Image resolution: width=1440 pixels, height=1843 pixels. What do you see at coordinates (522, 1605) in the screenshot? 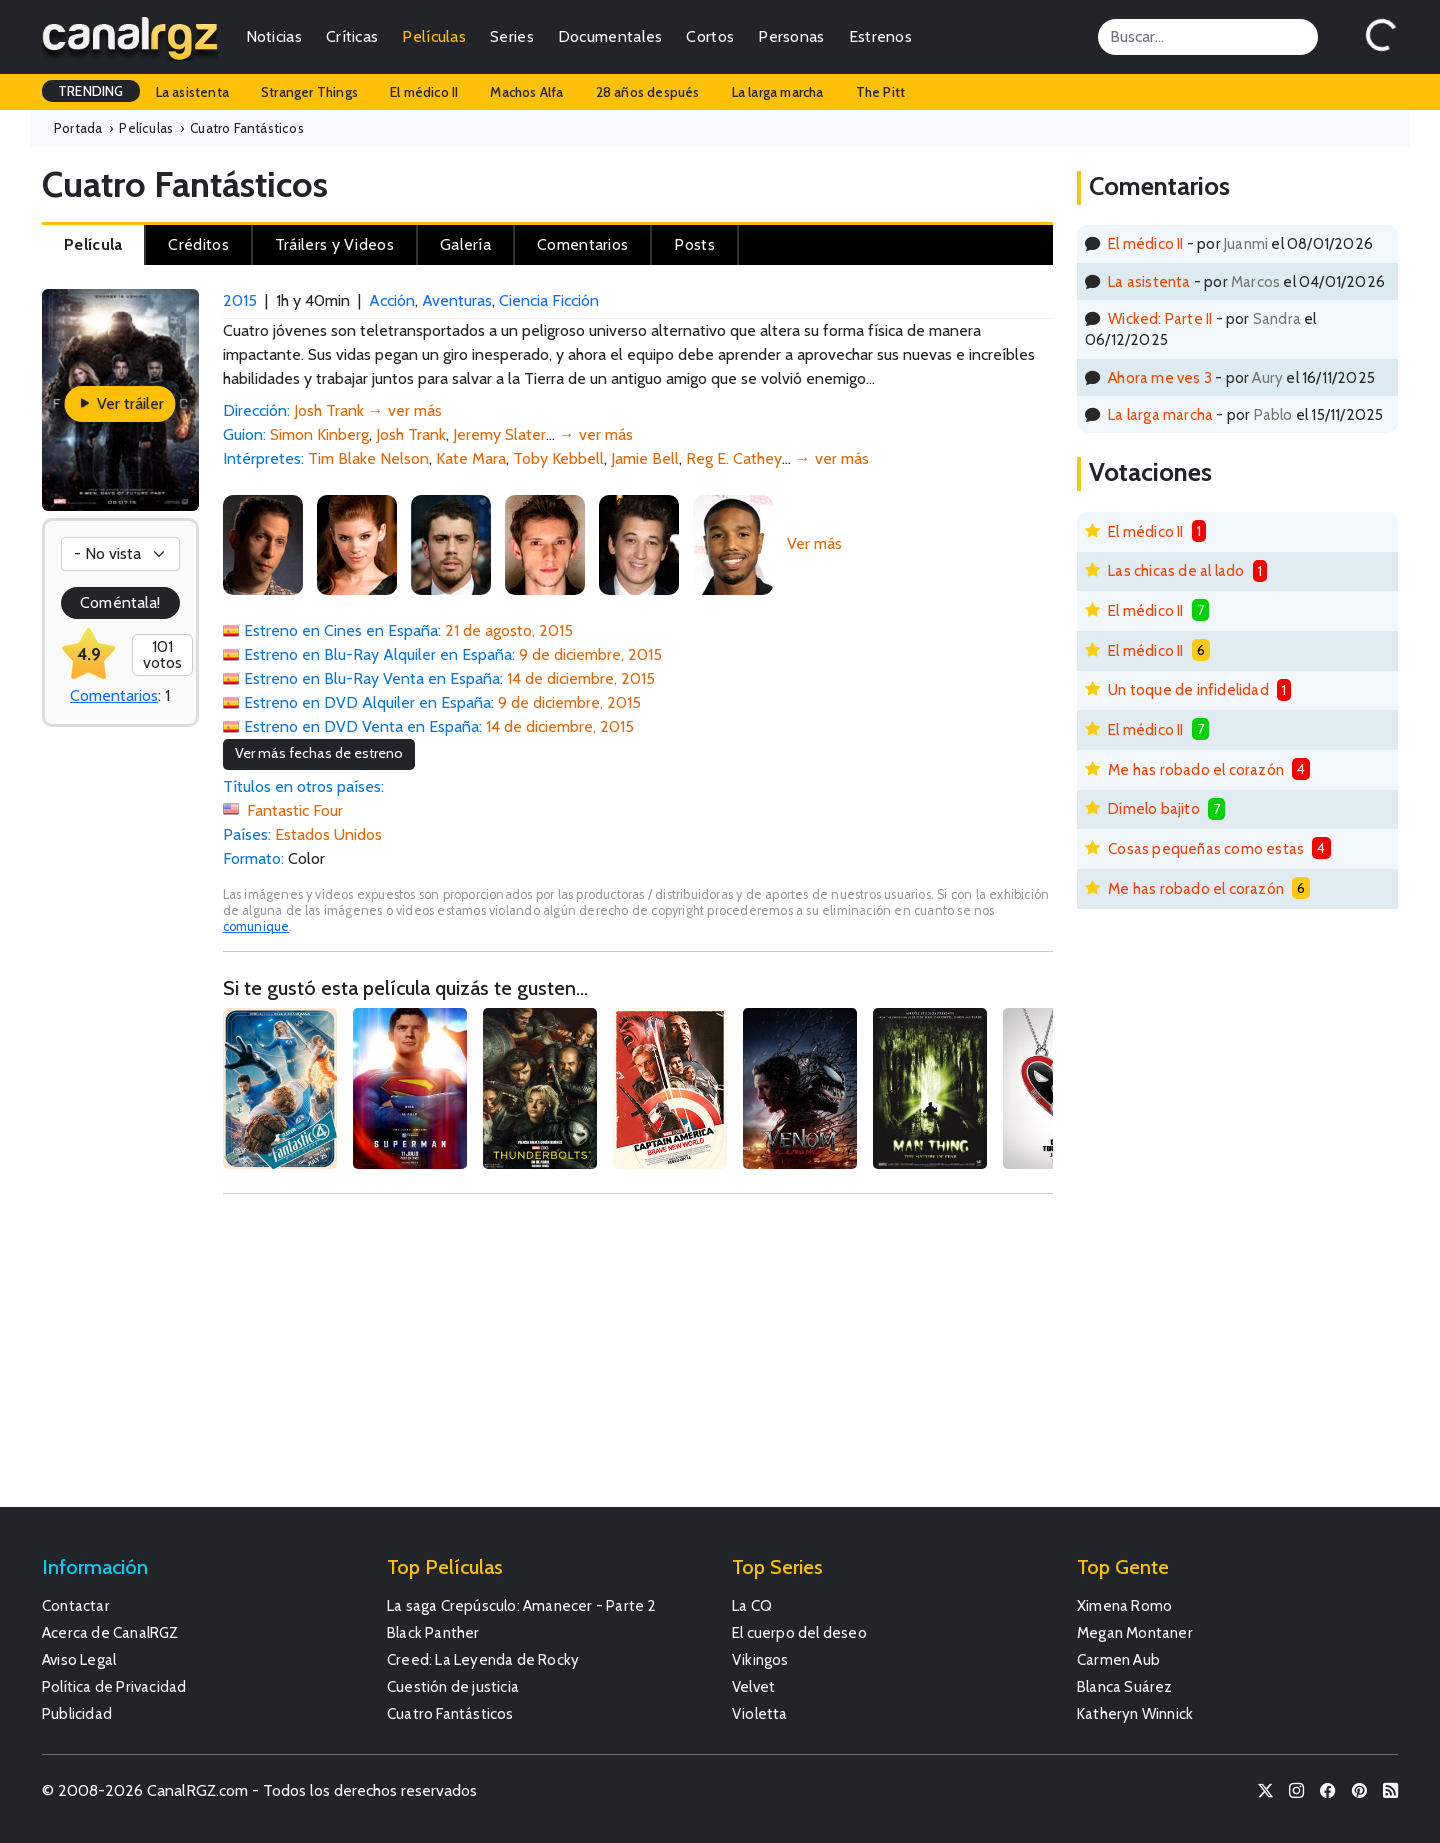
I see `La saga Crepúsculo: Amanecer - Parte 2` at bounding box center [522, 1605].